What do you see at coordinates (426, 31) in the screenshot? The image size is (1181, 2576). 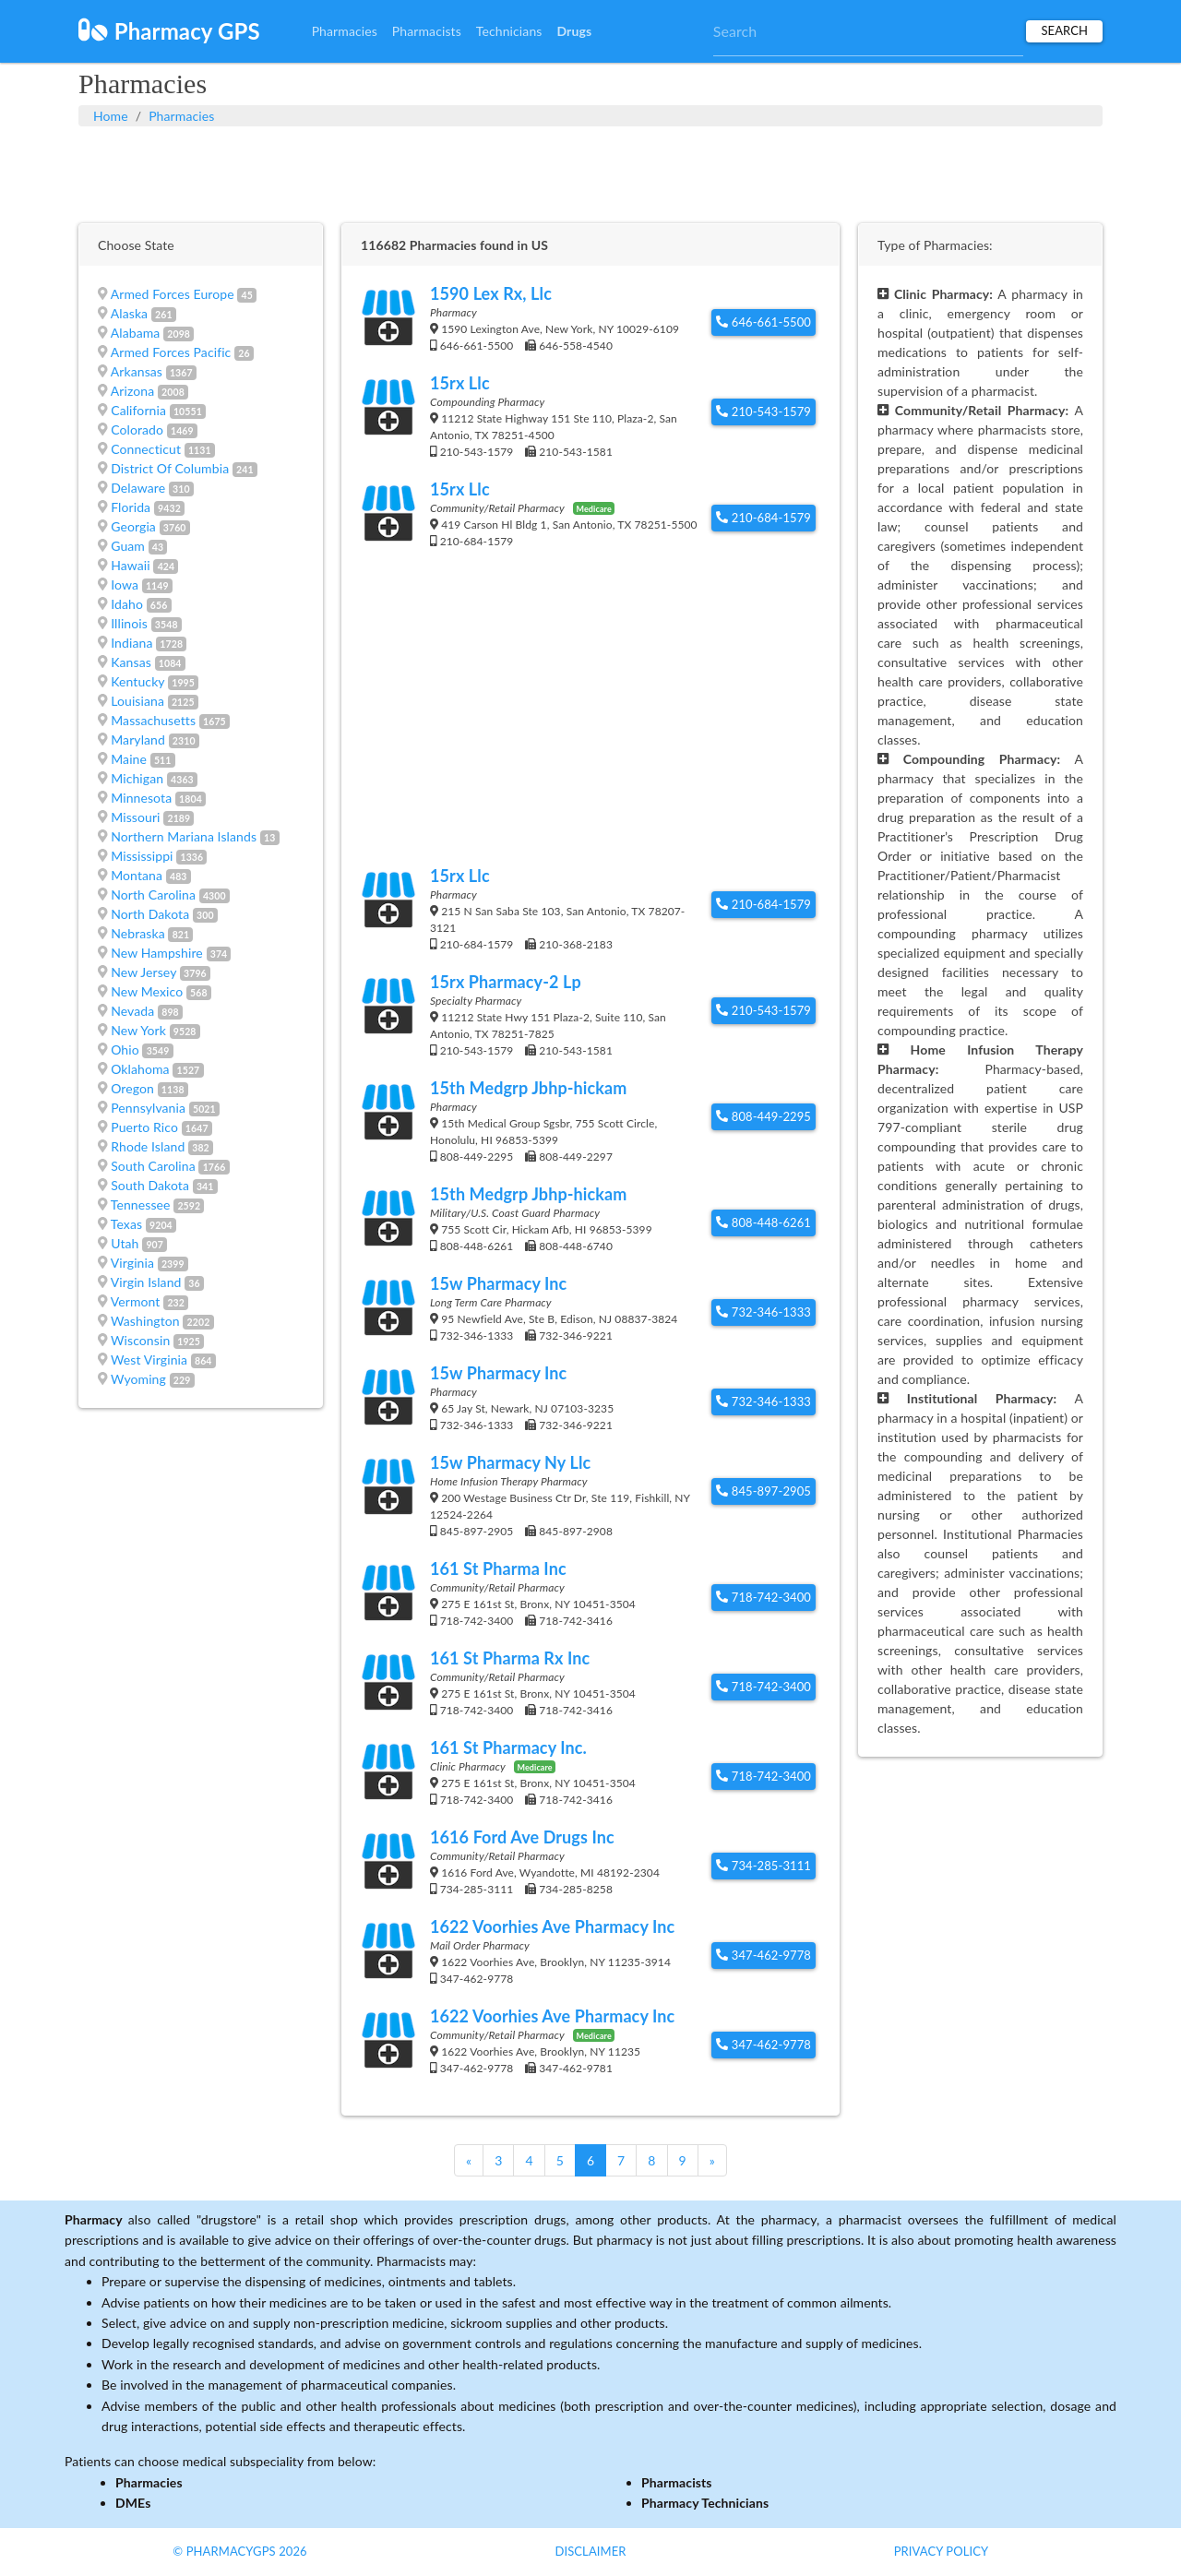 I see `Pharmacists` at bounding box center [426, 31].